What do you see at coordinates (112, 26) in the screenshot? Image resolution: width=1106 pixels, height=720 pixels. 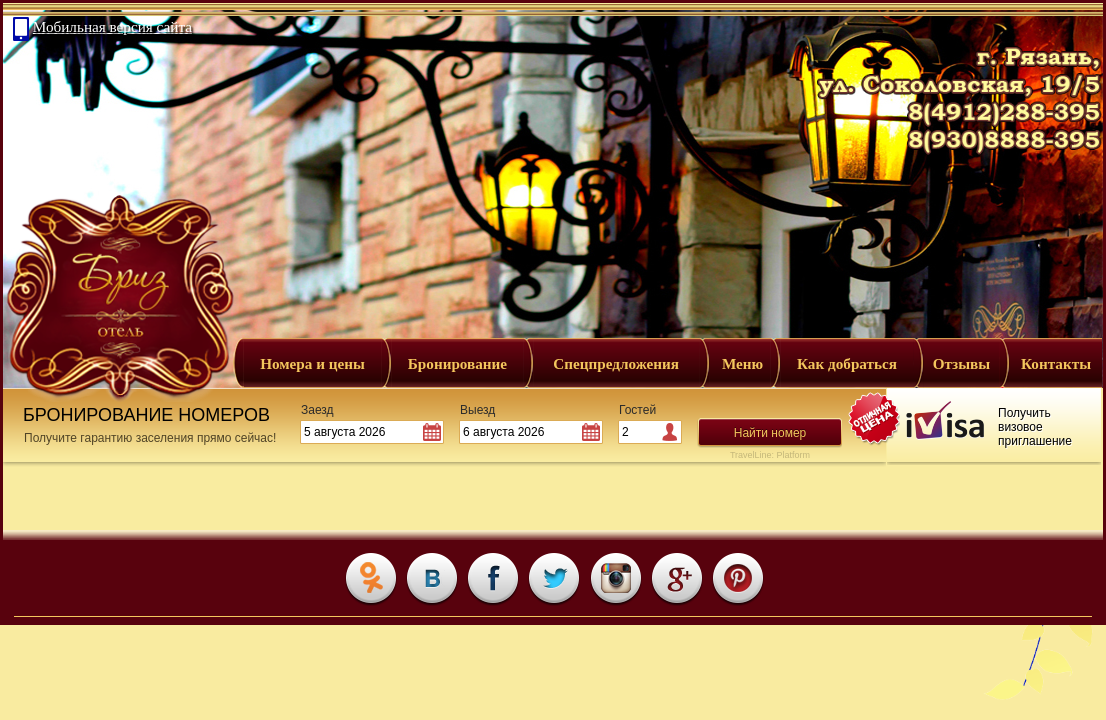 I see `Мобильная версия сайта` at bounding box center [112, 26].